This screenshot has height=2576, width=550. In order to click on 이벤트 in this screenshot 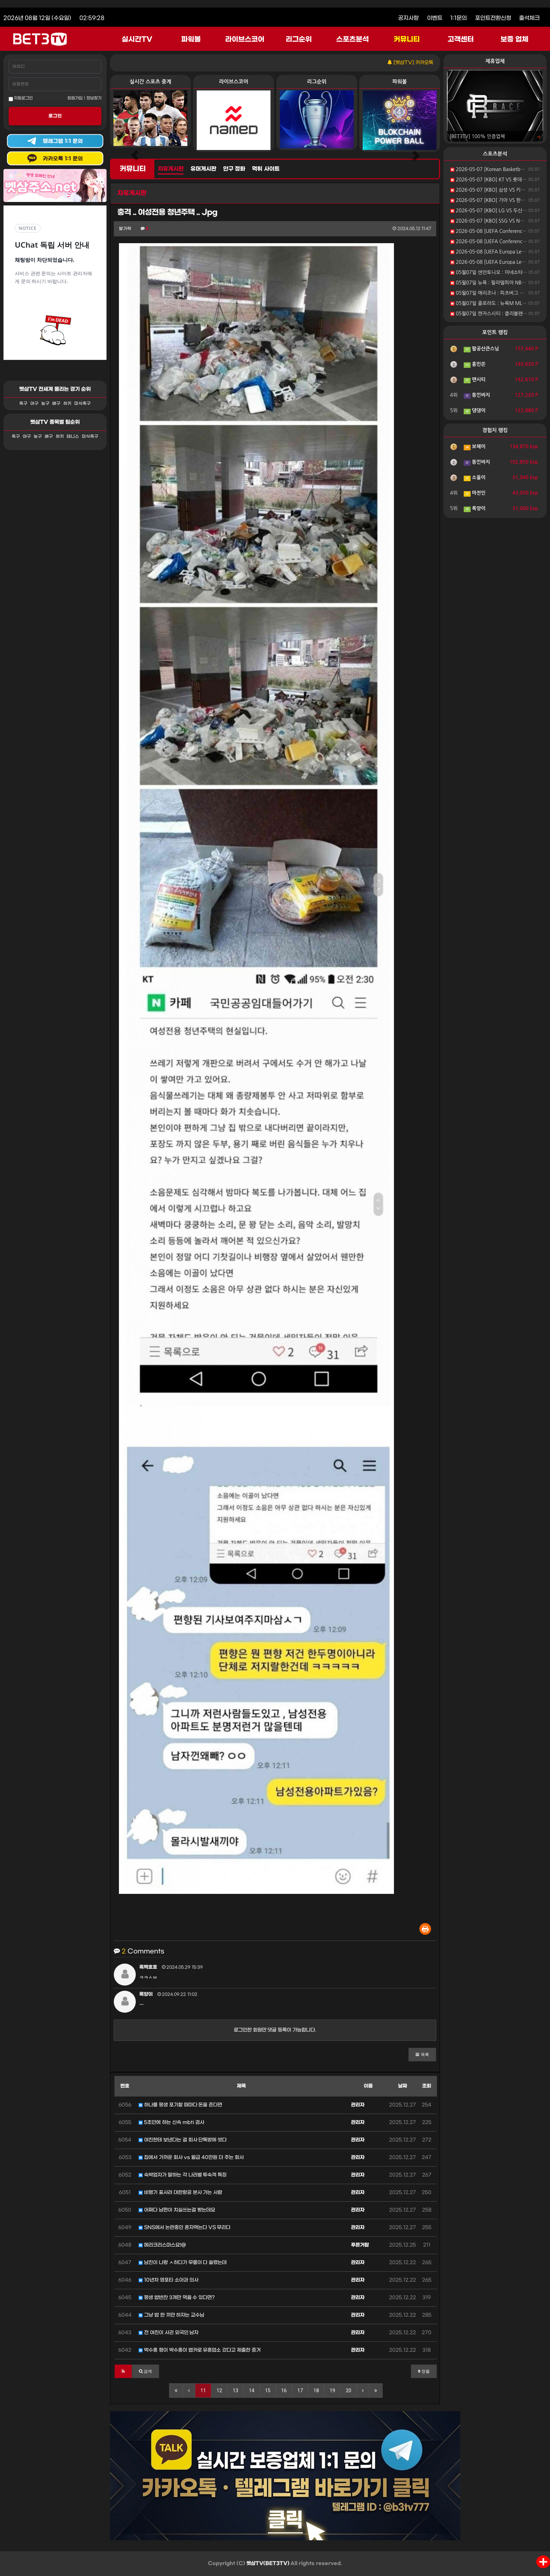, I will do `click(434, 18)`.